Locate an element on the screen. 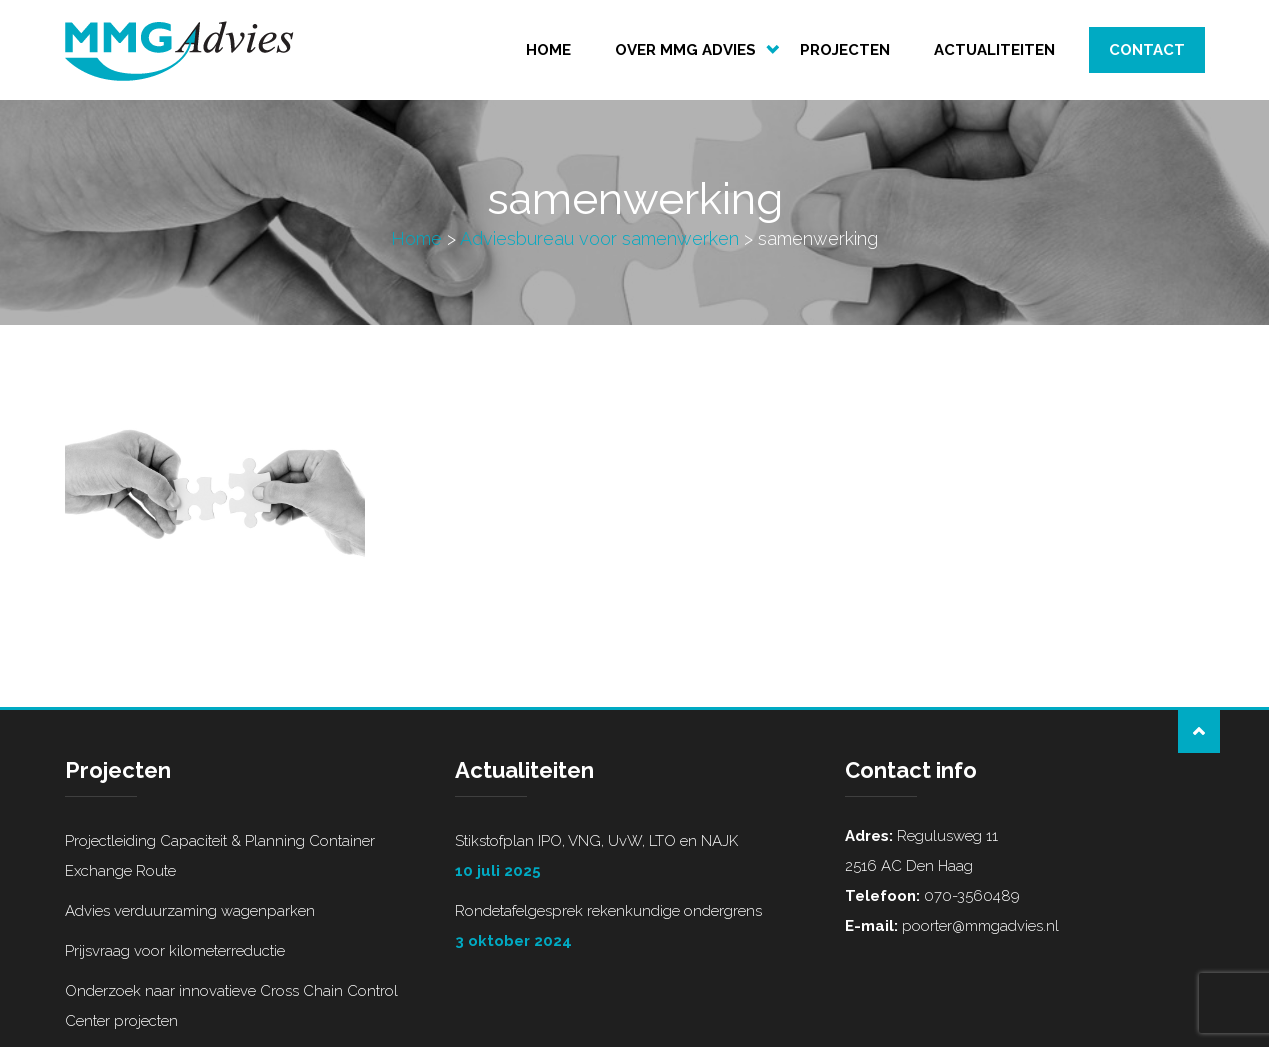 The height and width of the screenshot is (1047, 1269). Projectleiding Capaciteit & Planning Container Exchange Route is located at coordinates (220, 856).